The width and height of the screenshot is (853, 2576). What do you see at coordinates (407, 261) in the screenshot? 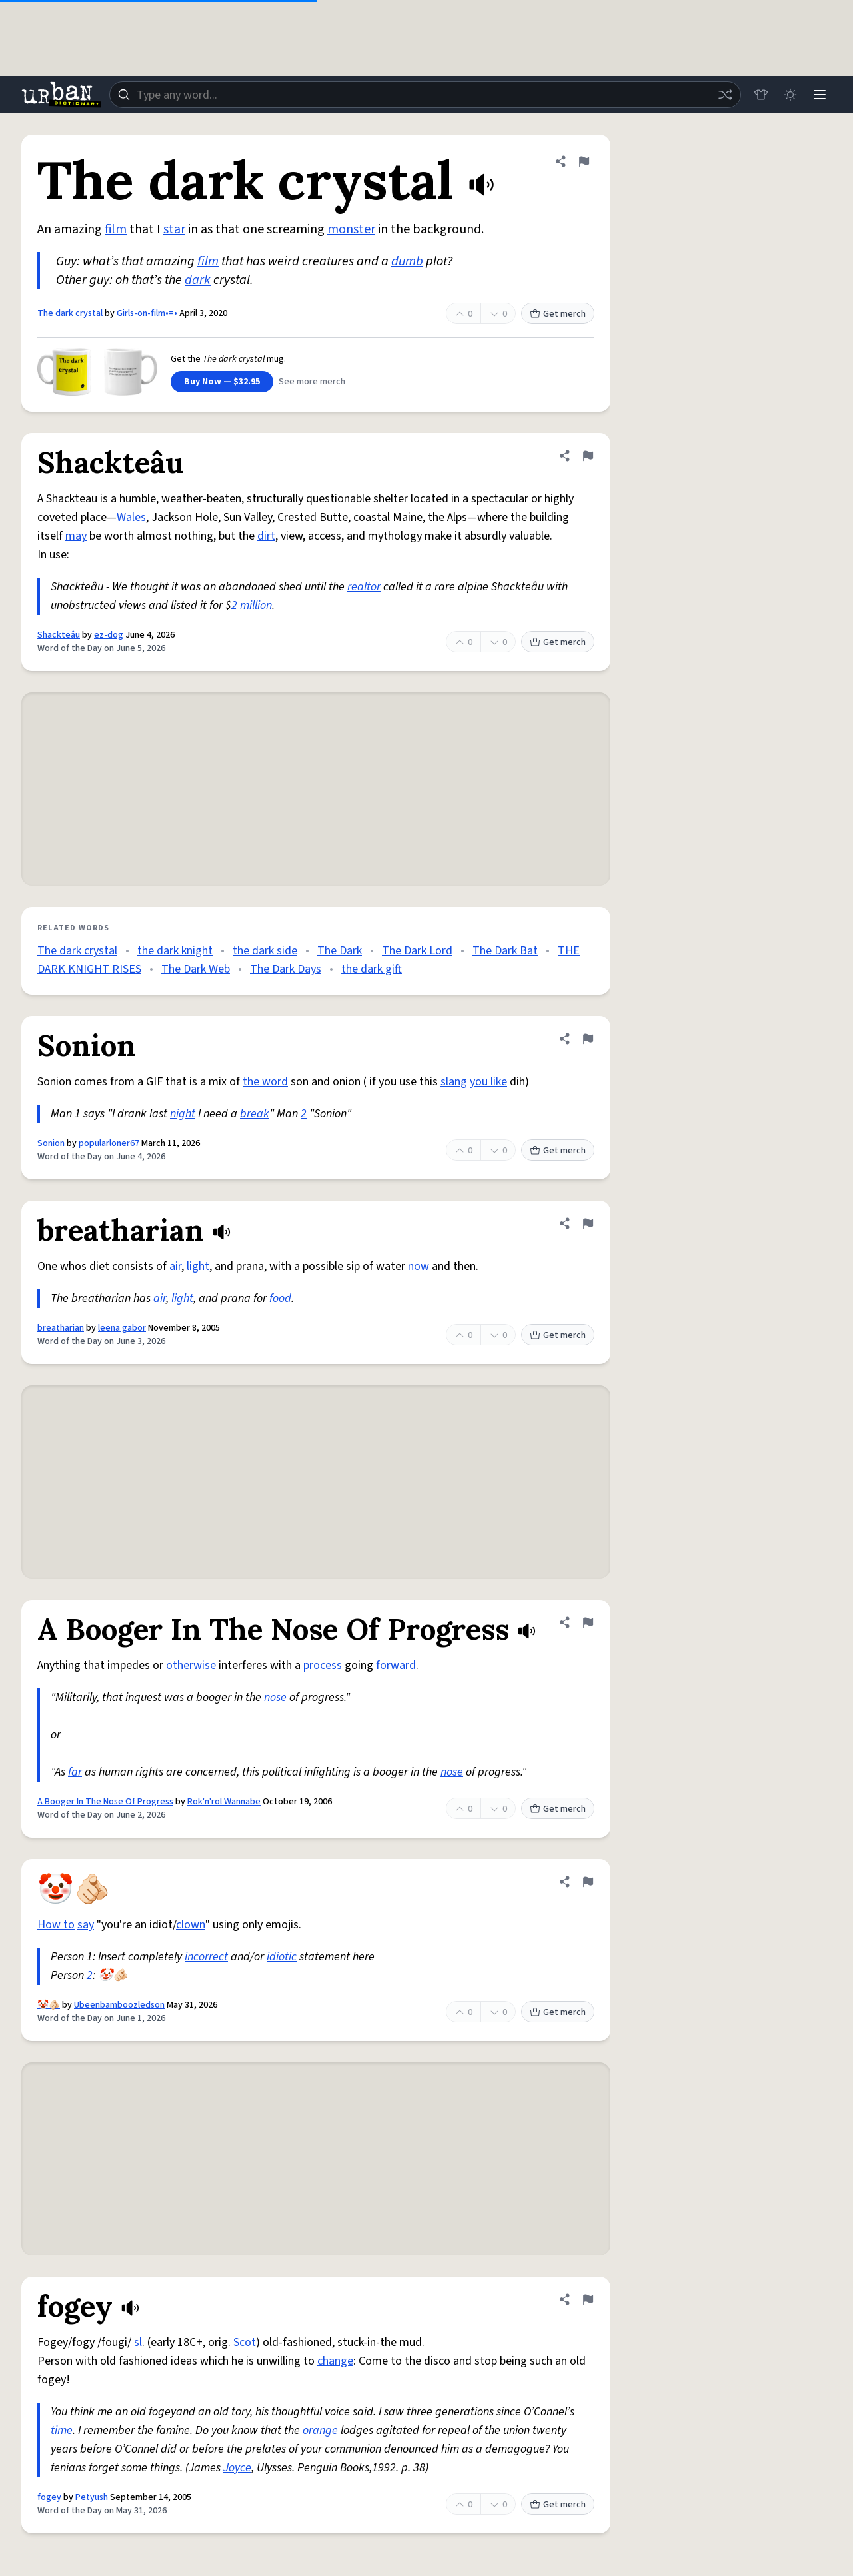
I see `dumb` at bounding box center [407, 261].